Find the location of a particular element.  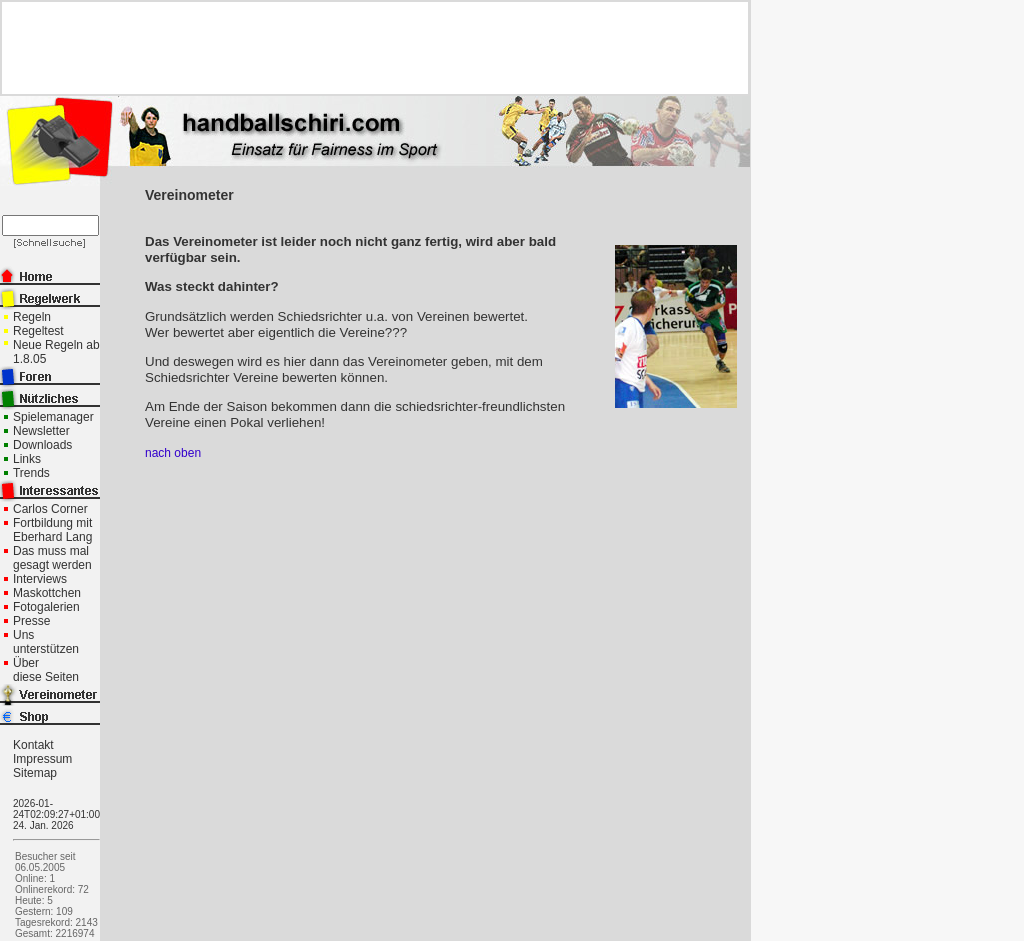

[Advertisement] is located at coordinates (367, 48).